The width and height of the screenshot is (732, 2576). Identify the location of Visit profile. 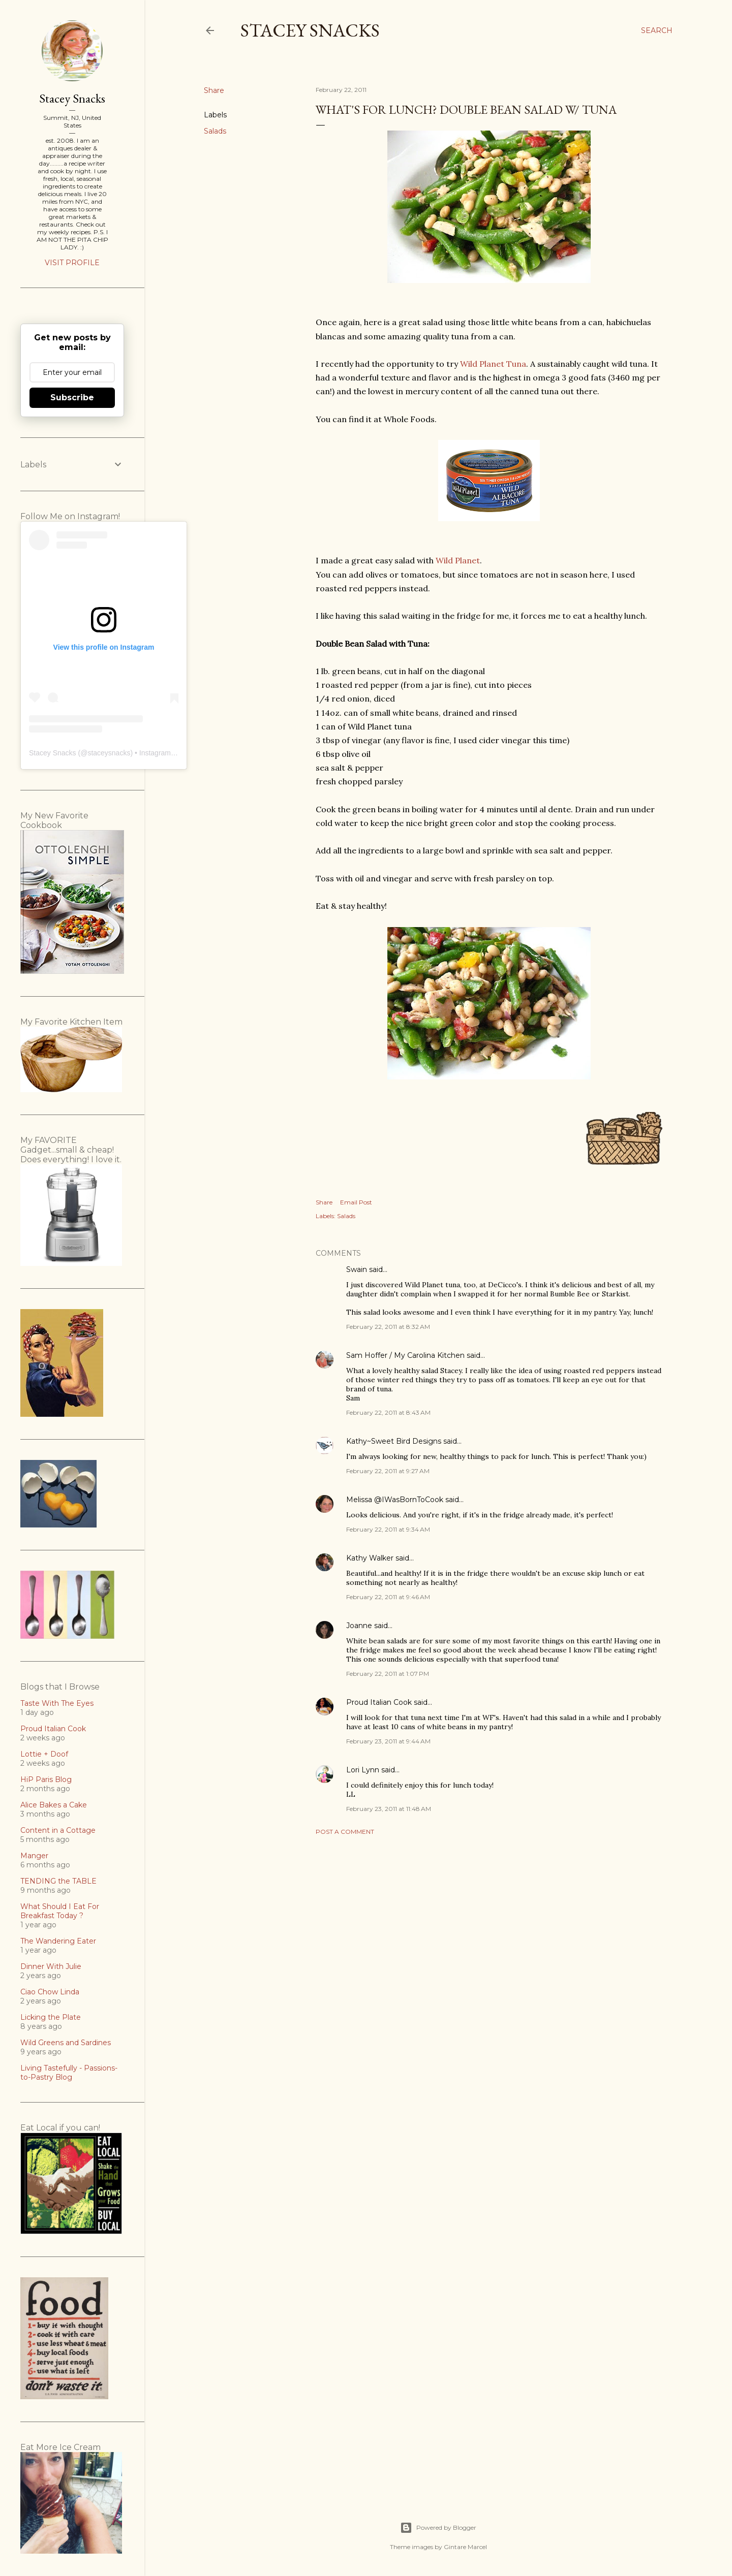
(72, 262).